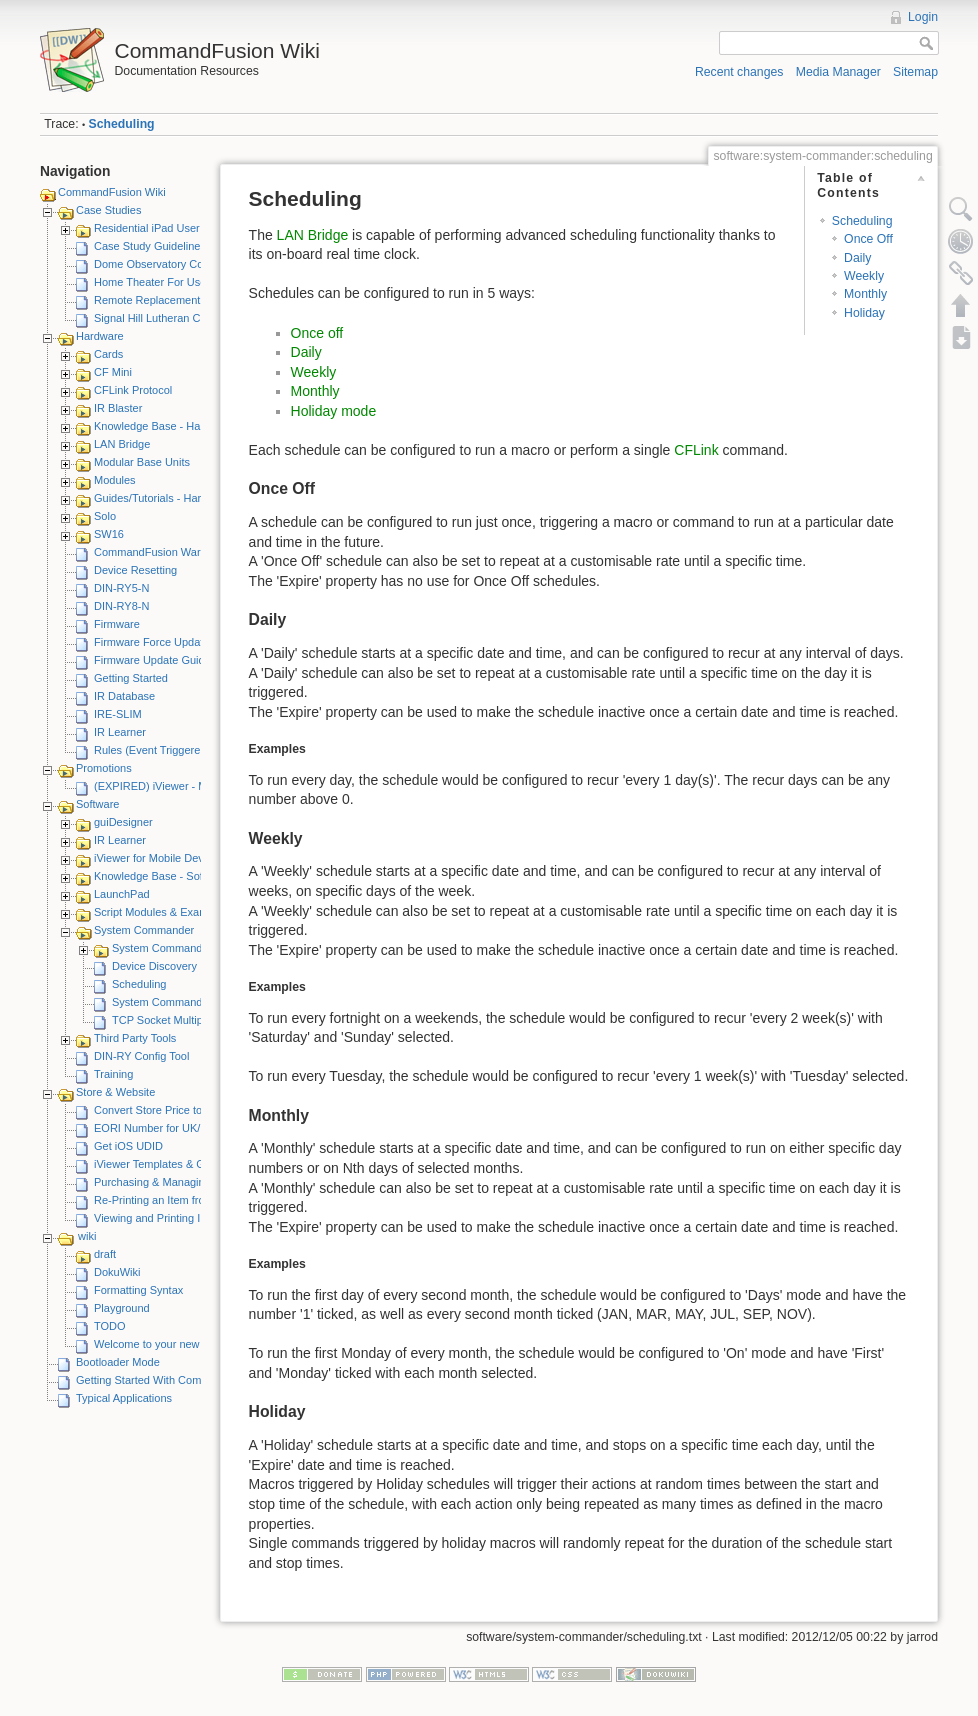  Describe the element at coordinates (112, 192) in the screenshot. I see `CommandFusion Wiki` at that location.